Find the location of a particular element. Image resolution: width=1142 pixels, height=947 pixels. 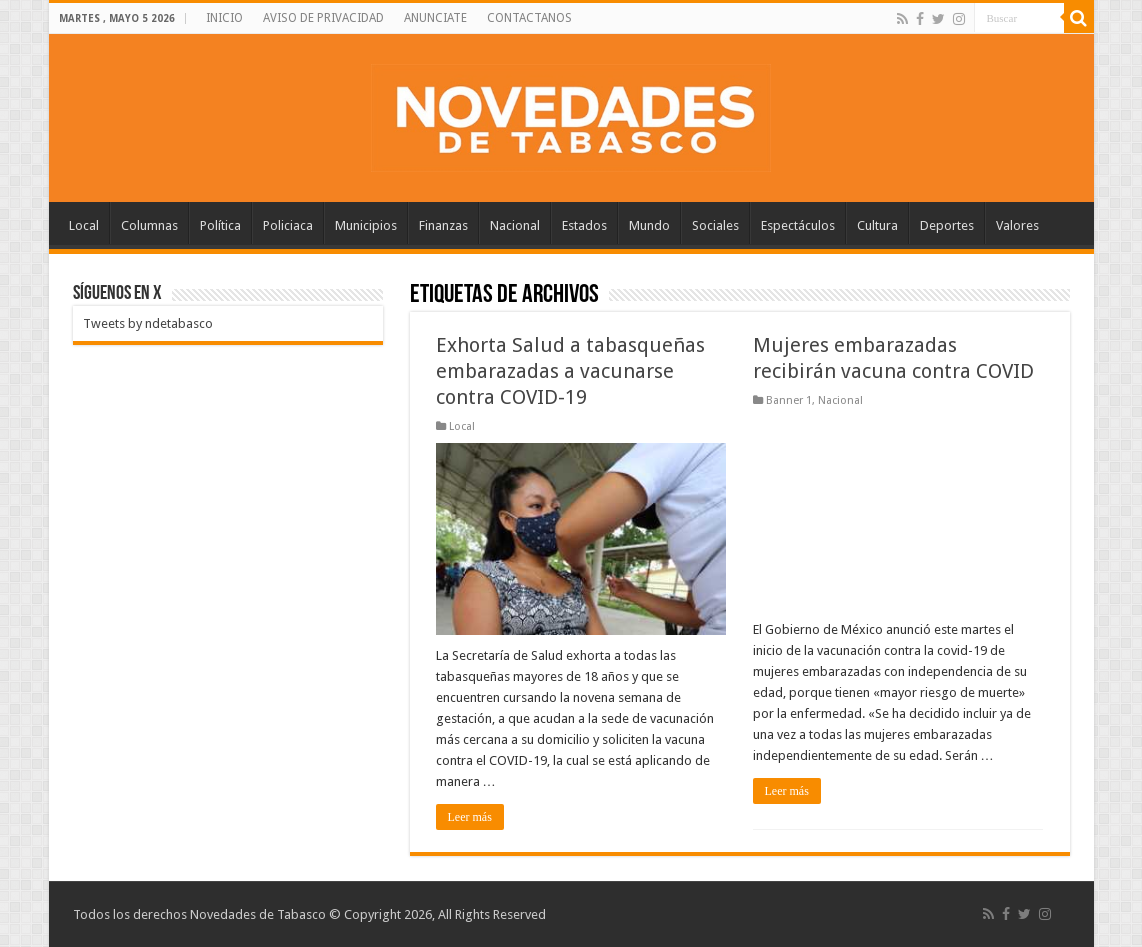

Estados is located at coordinates (584, 225).